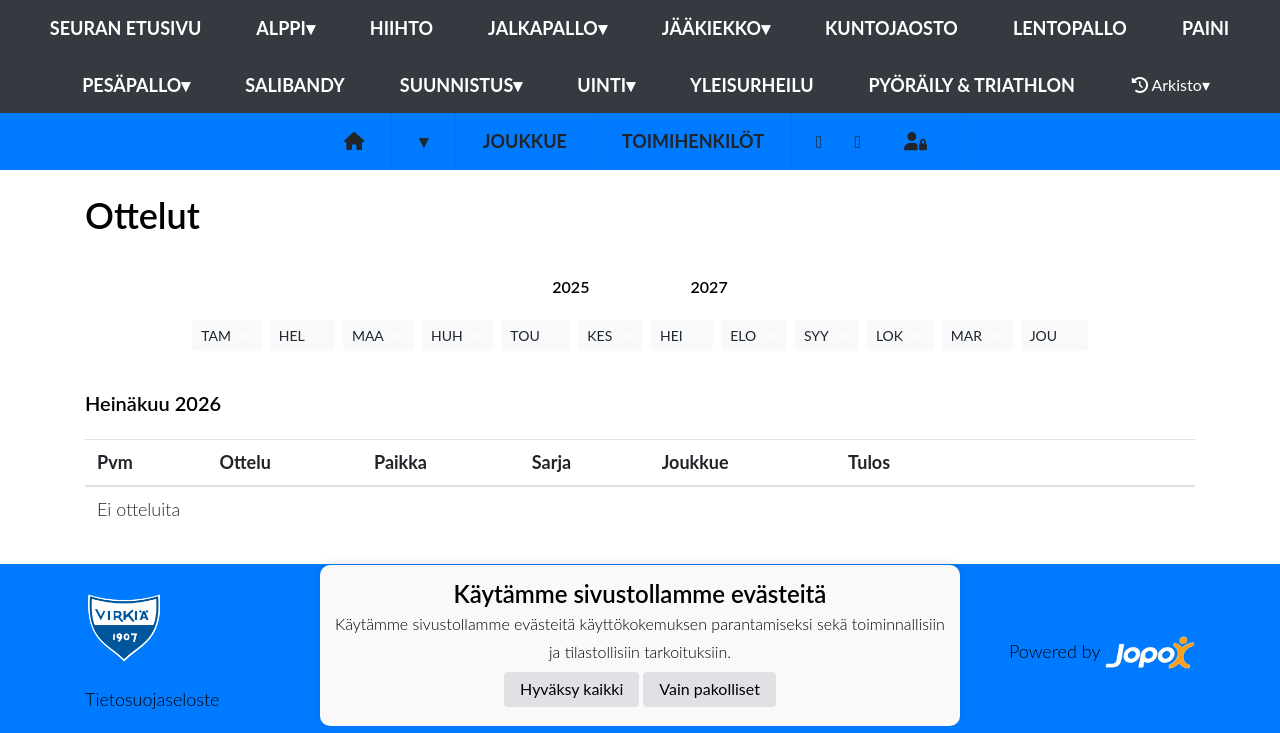  What do you see at coordinates (754, 335) in the screenshot?
I see `ELO` at bounding box center [754, 335].